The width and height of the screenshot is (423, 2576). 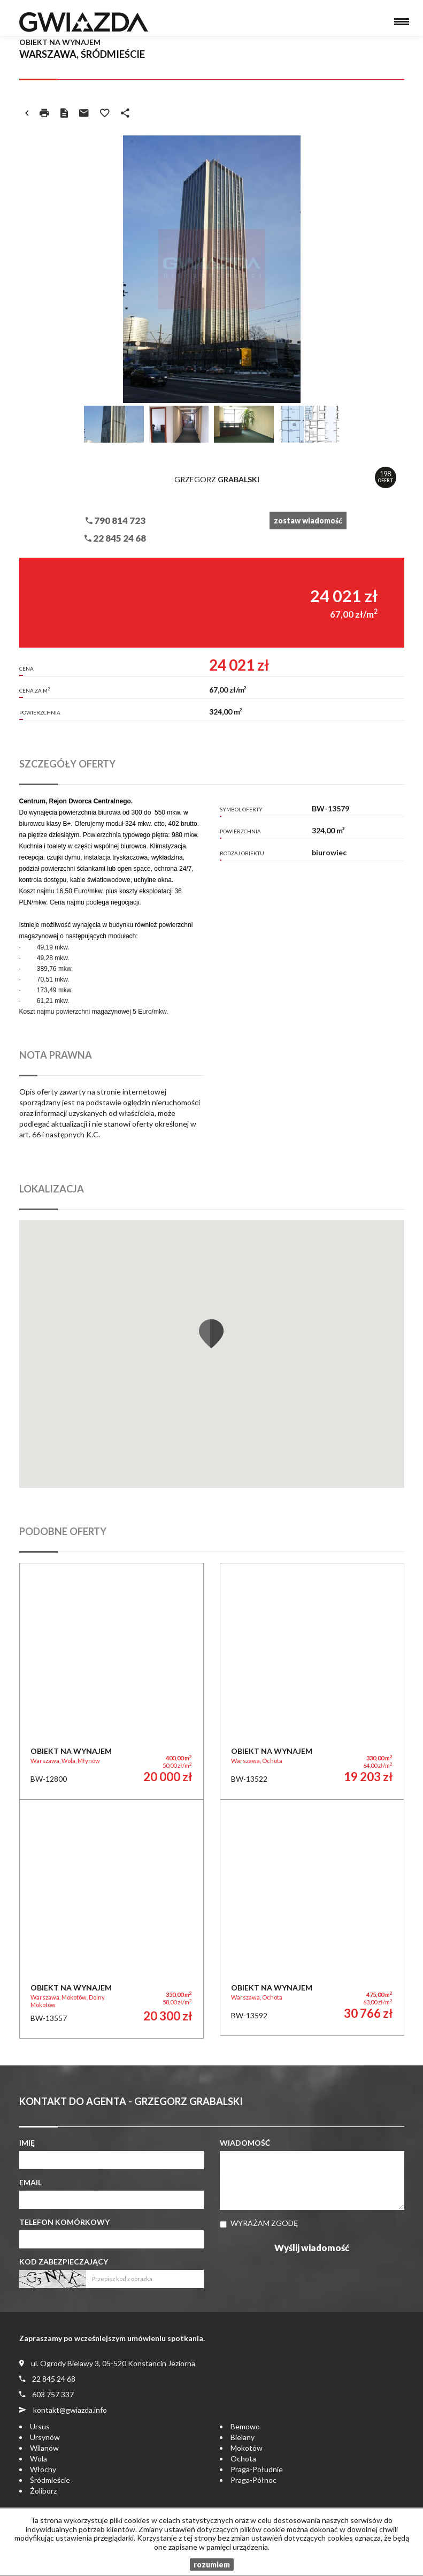 What do you see at coordinates (43, 2469) in the screenshot?
I see `Włochy` at bounding box center [43, 2469].